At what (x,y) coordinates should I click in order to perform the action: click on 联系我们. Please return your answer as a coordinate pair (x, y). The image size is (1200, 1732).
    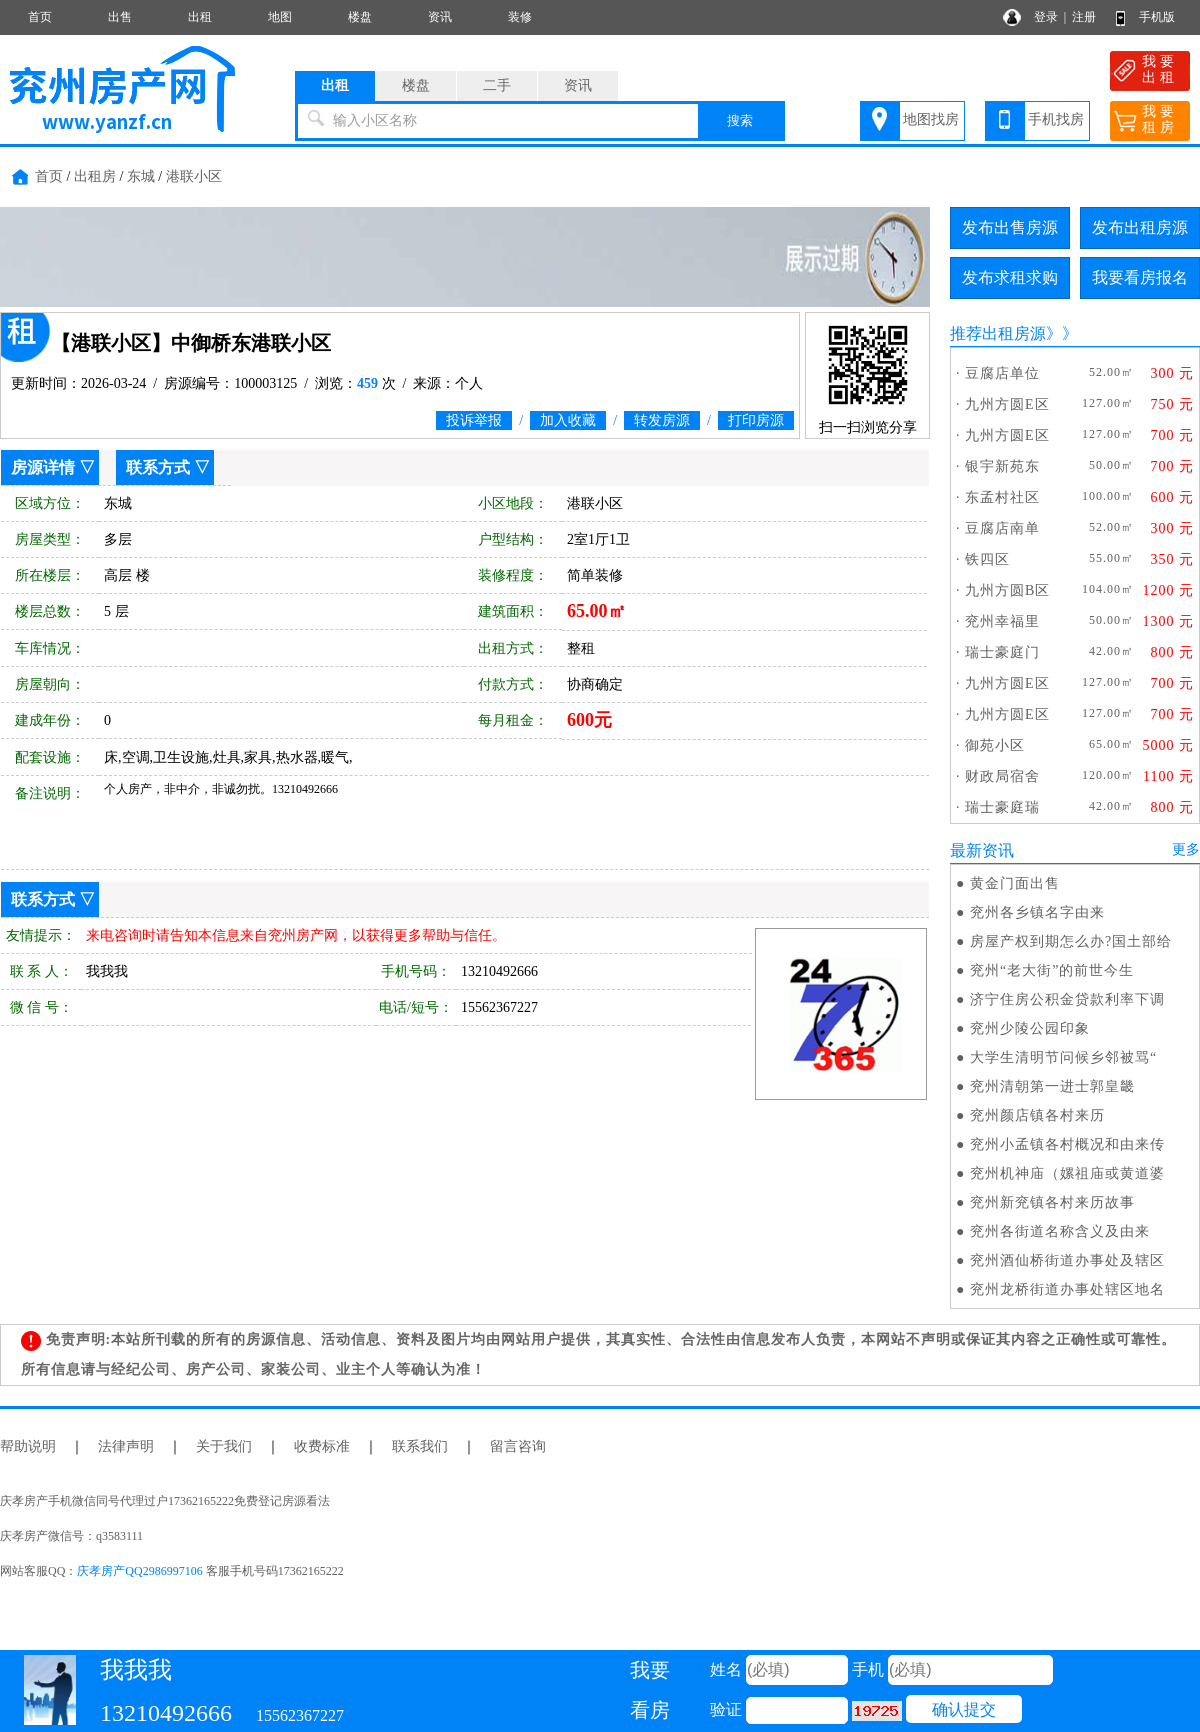
    Looking at the image, I should click on (420, 1446).